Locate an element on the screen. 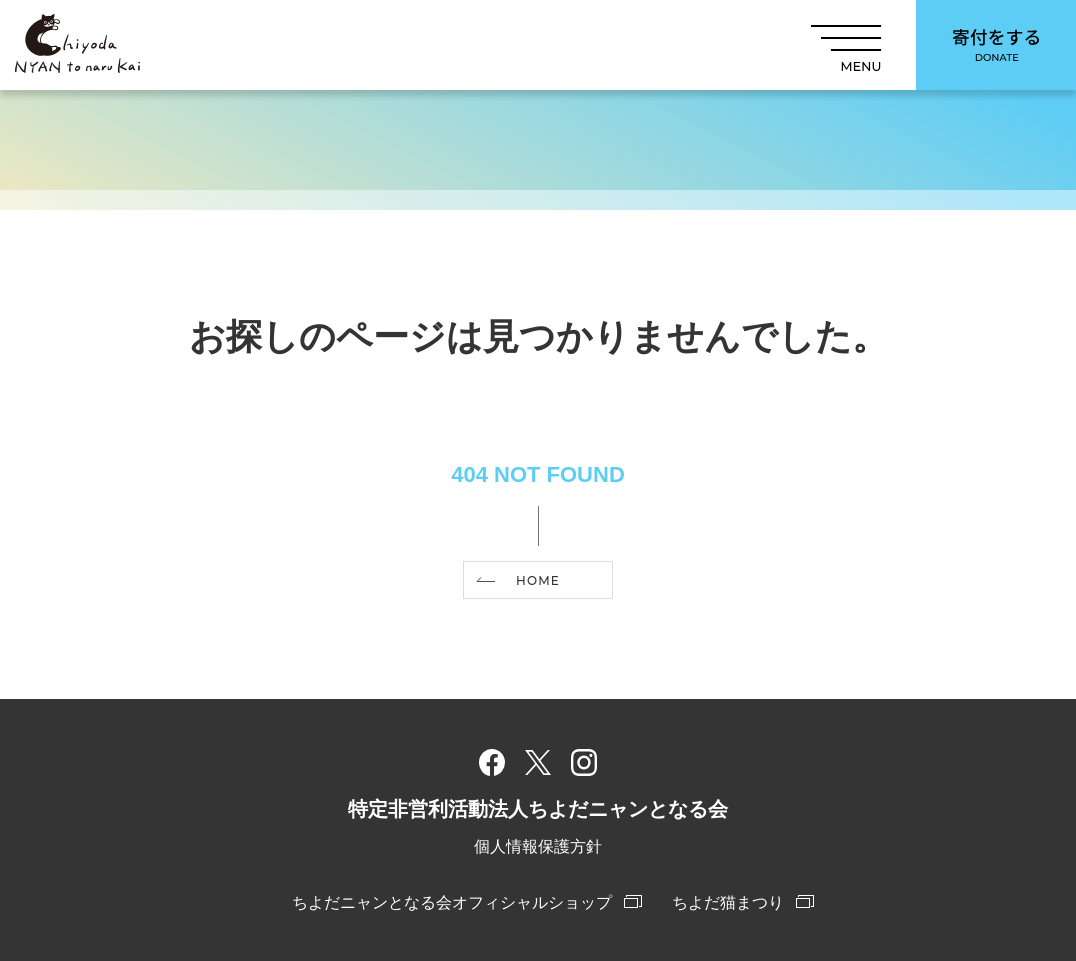 The image size is (1076, 961). 個人情報保護方針 is located at coordinates (538, 846).